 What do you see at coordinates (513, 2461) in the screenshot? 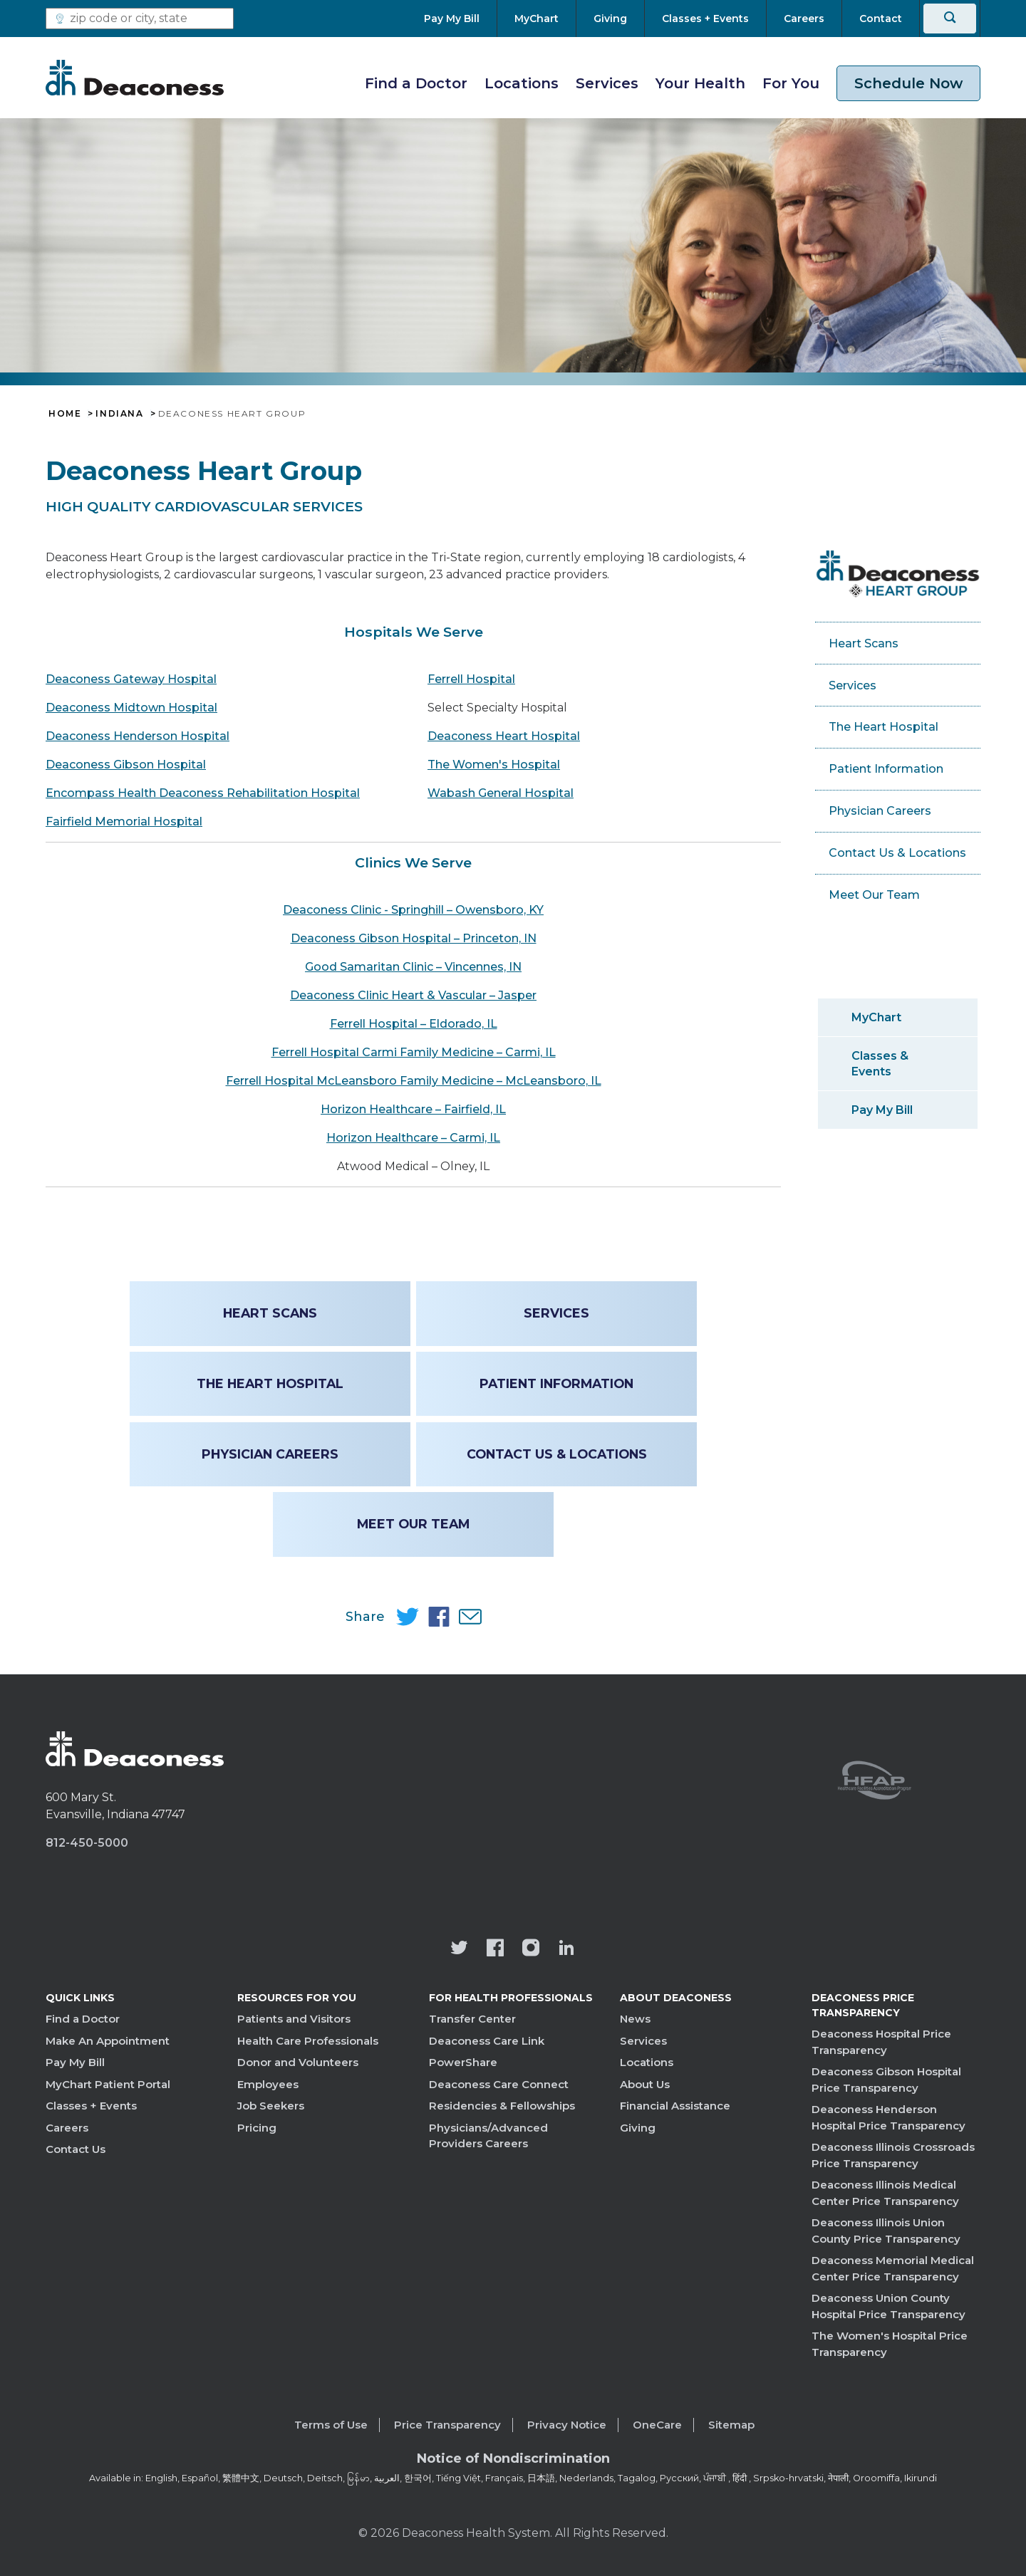
I see `[Notice of Nondiscrimination - available in various languages.]` at bounding box center [513, 2461].